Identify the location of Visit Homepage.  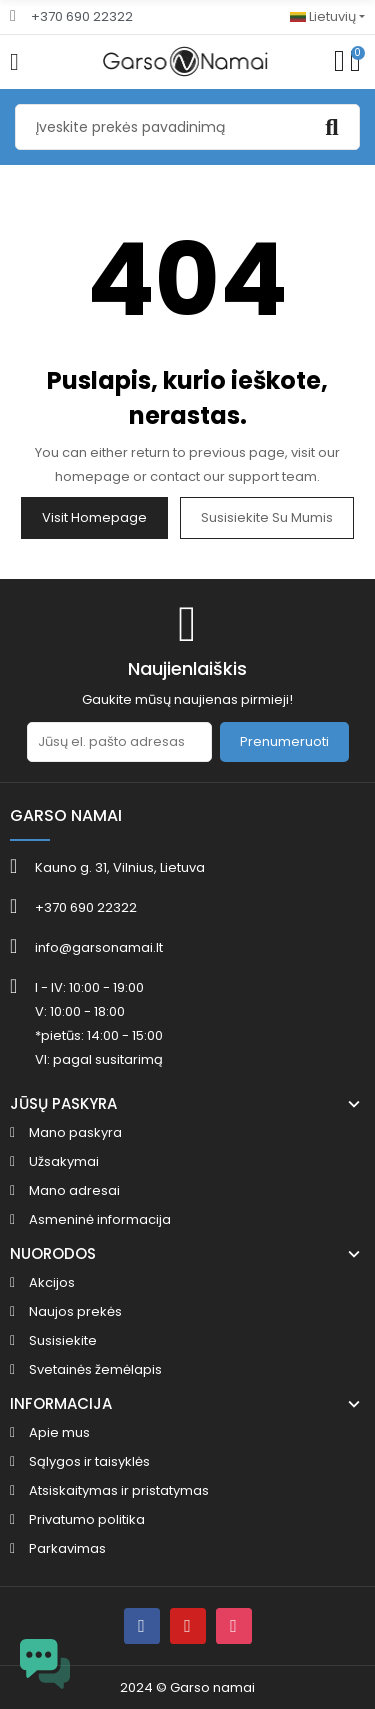
(94, 517).